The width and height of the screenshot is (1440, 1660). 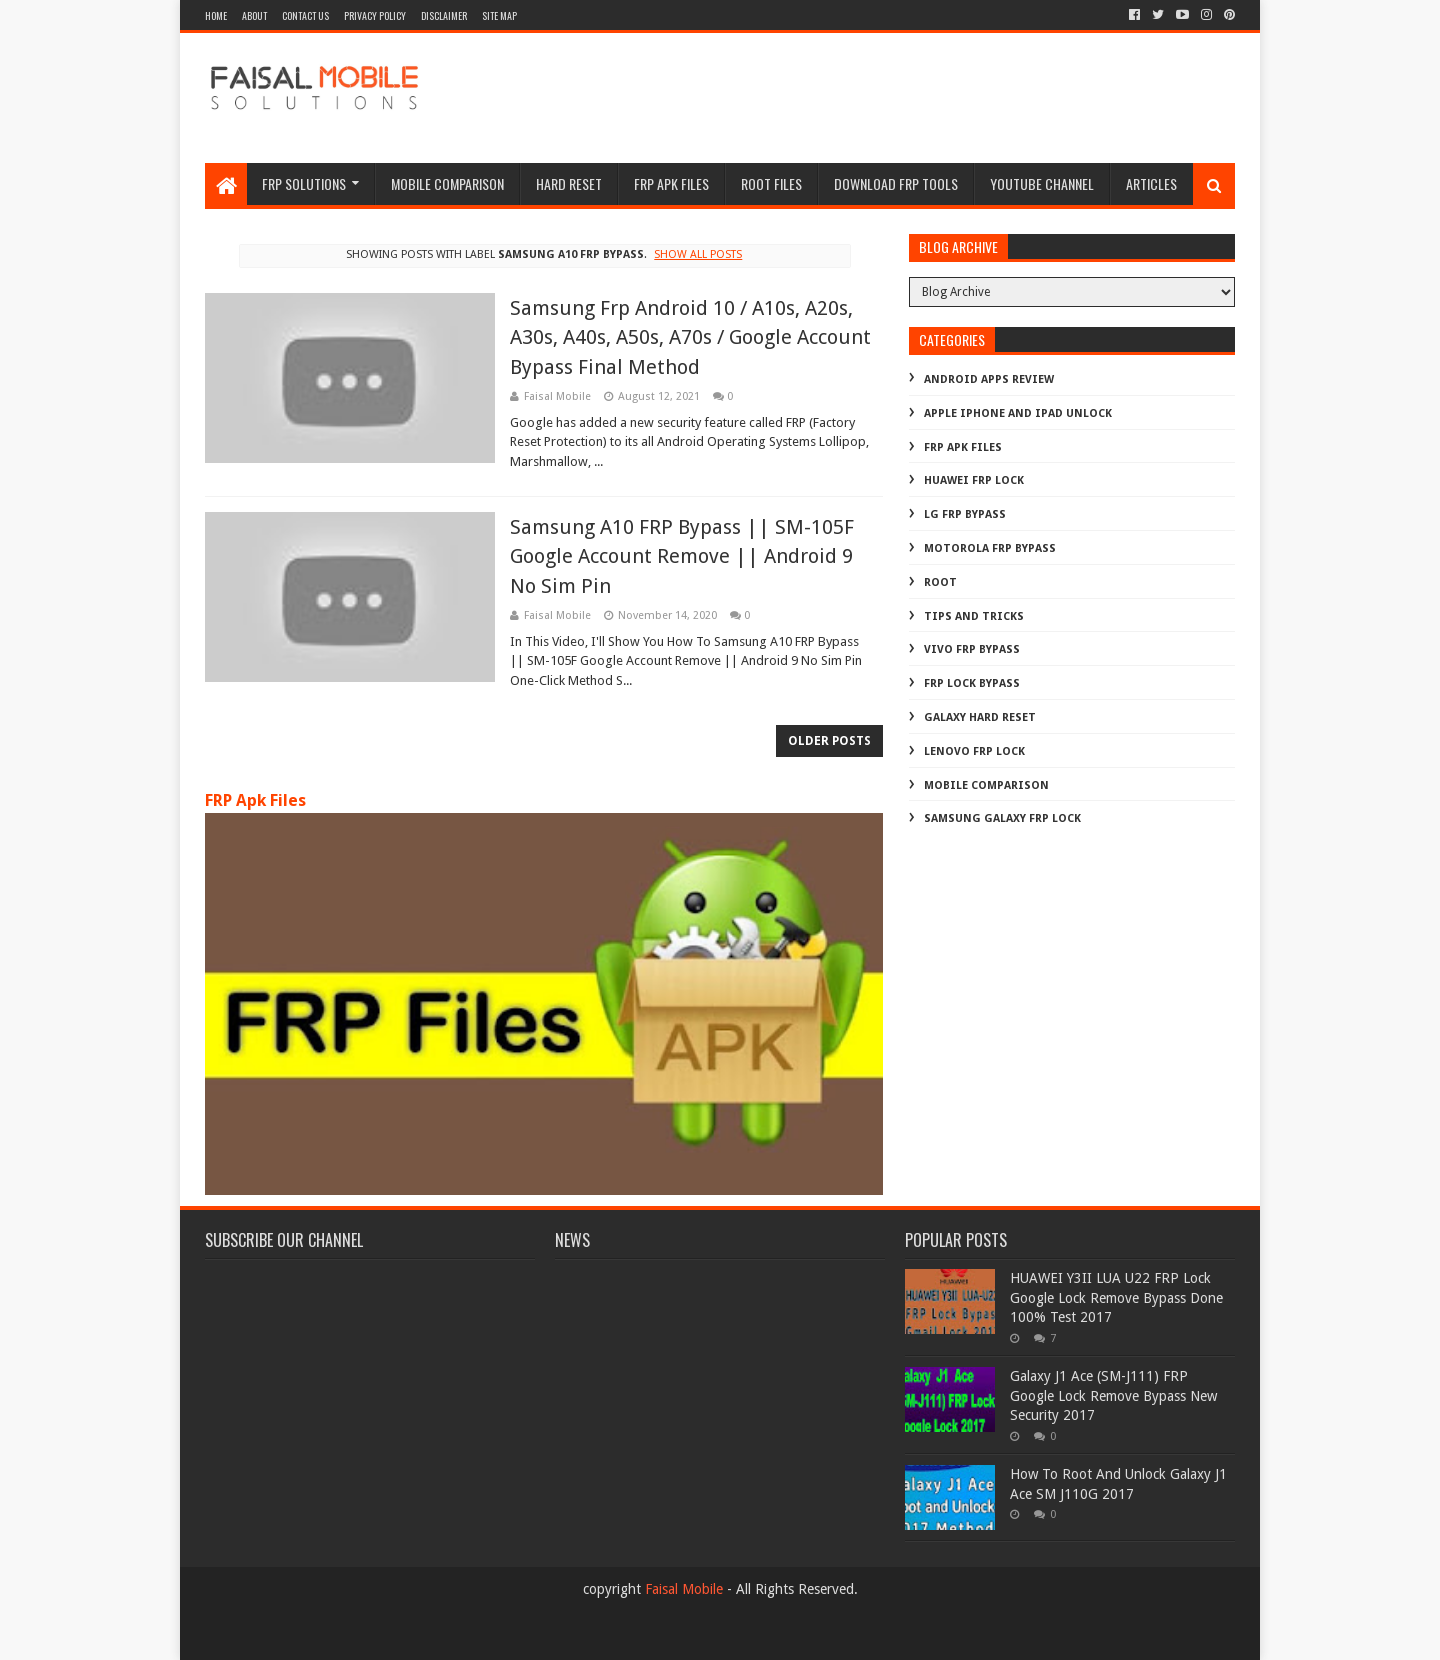 I want to click on Download FRP Tools, so click(x=896, y=183).